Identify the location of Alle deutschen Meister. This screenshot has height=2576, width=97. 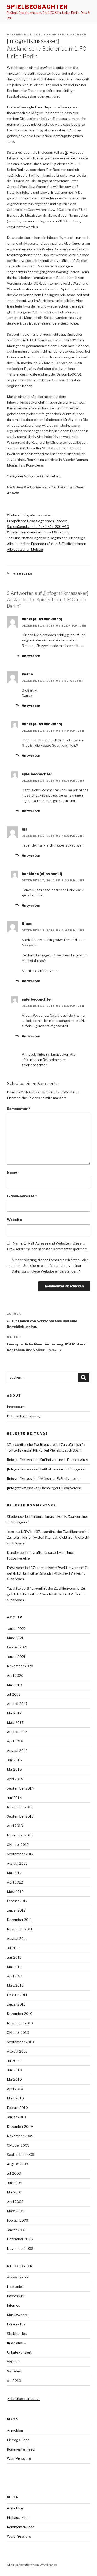
(25, 550).